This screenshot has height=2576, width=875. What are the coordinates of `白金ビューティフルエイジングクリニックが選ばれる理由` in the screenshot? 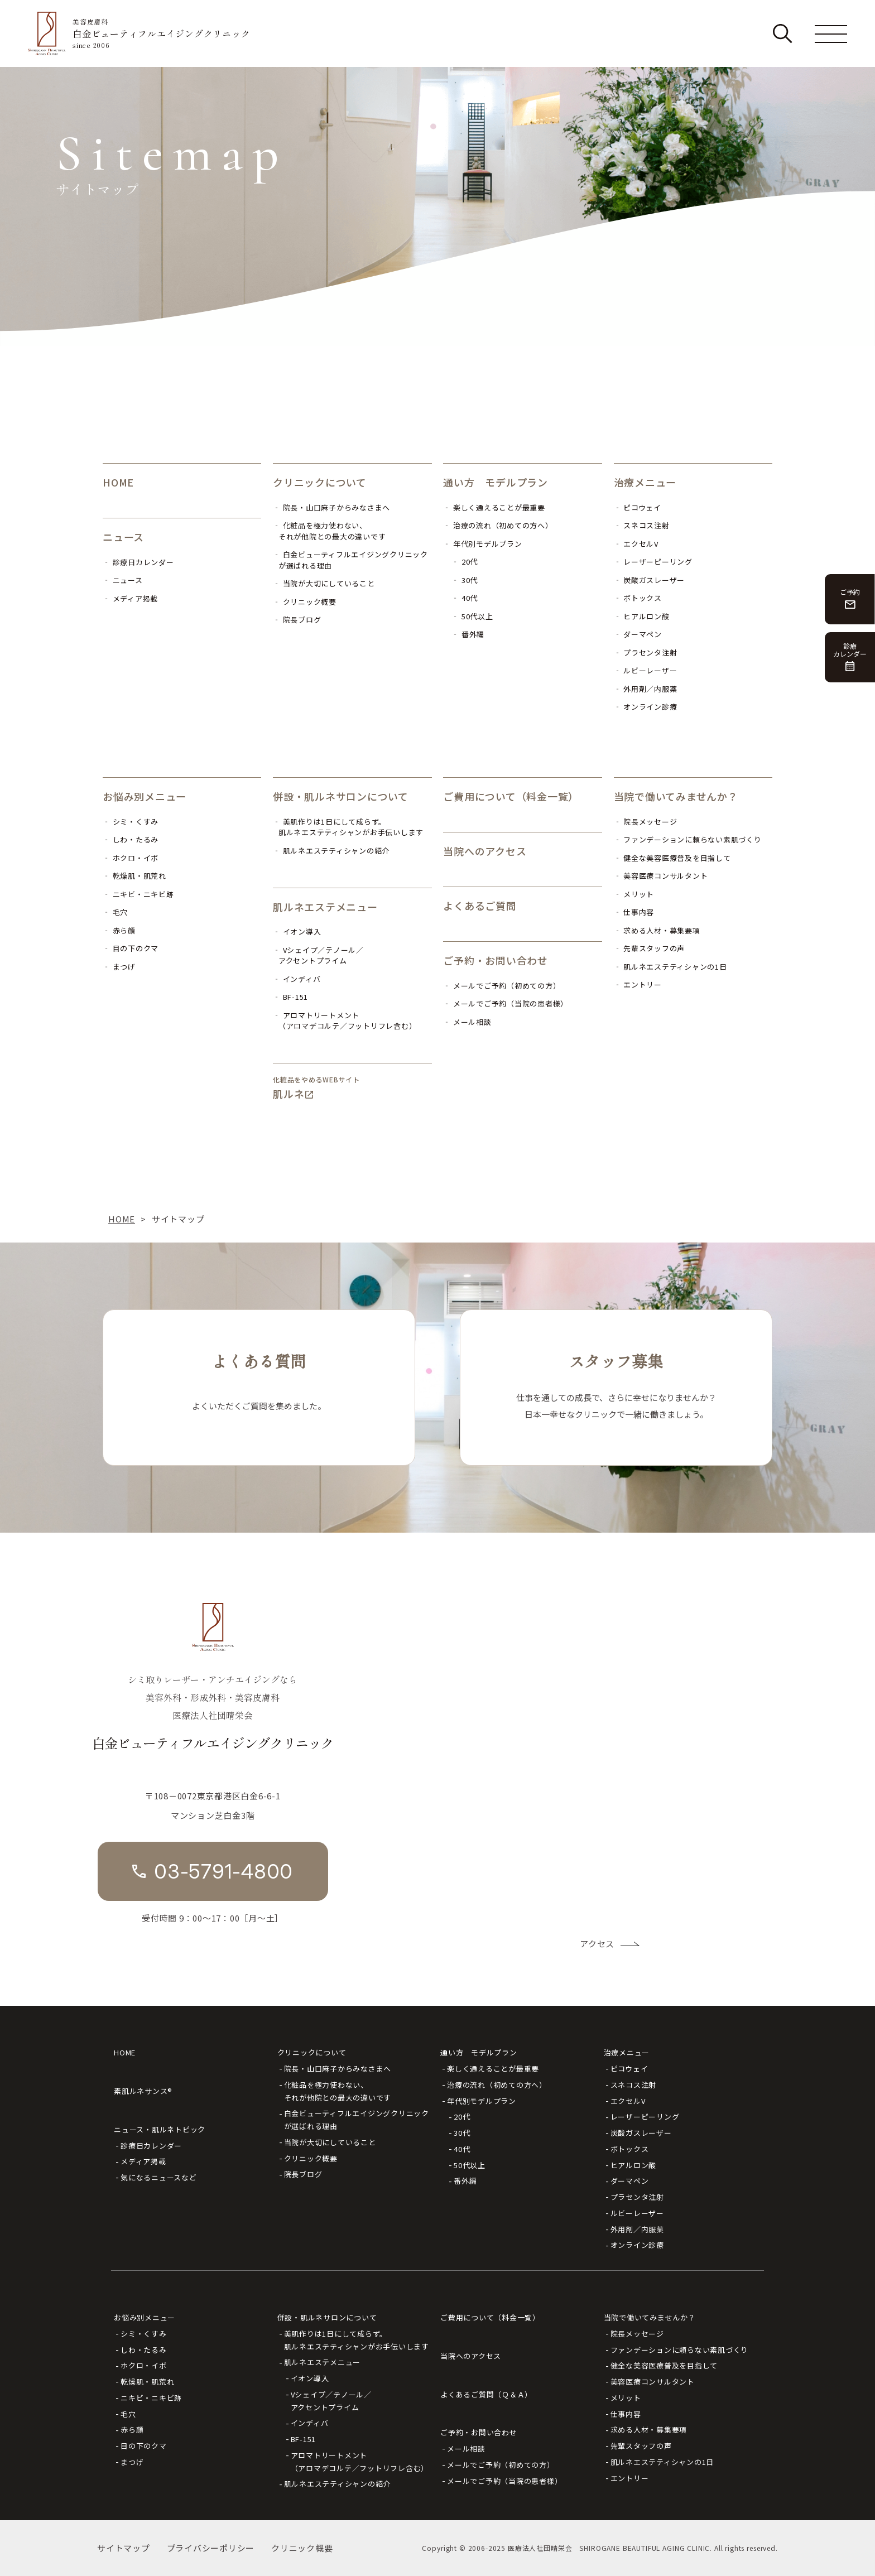 It's located at (356, 2119).